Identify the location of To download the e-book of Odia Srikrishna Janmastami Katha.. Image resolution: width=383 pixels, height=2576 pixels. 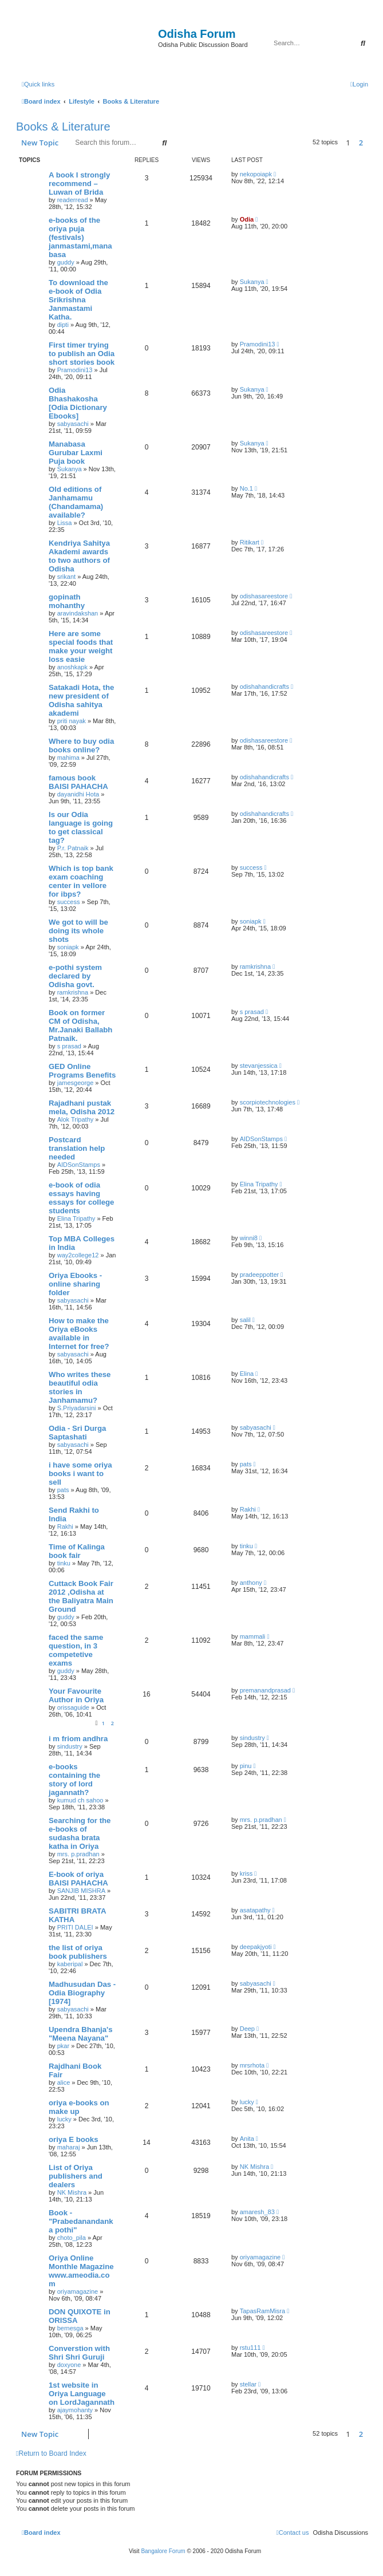
(78, 299).